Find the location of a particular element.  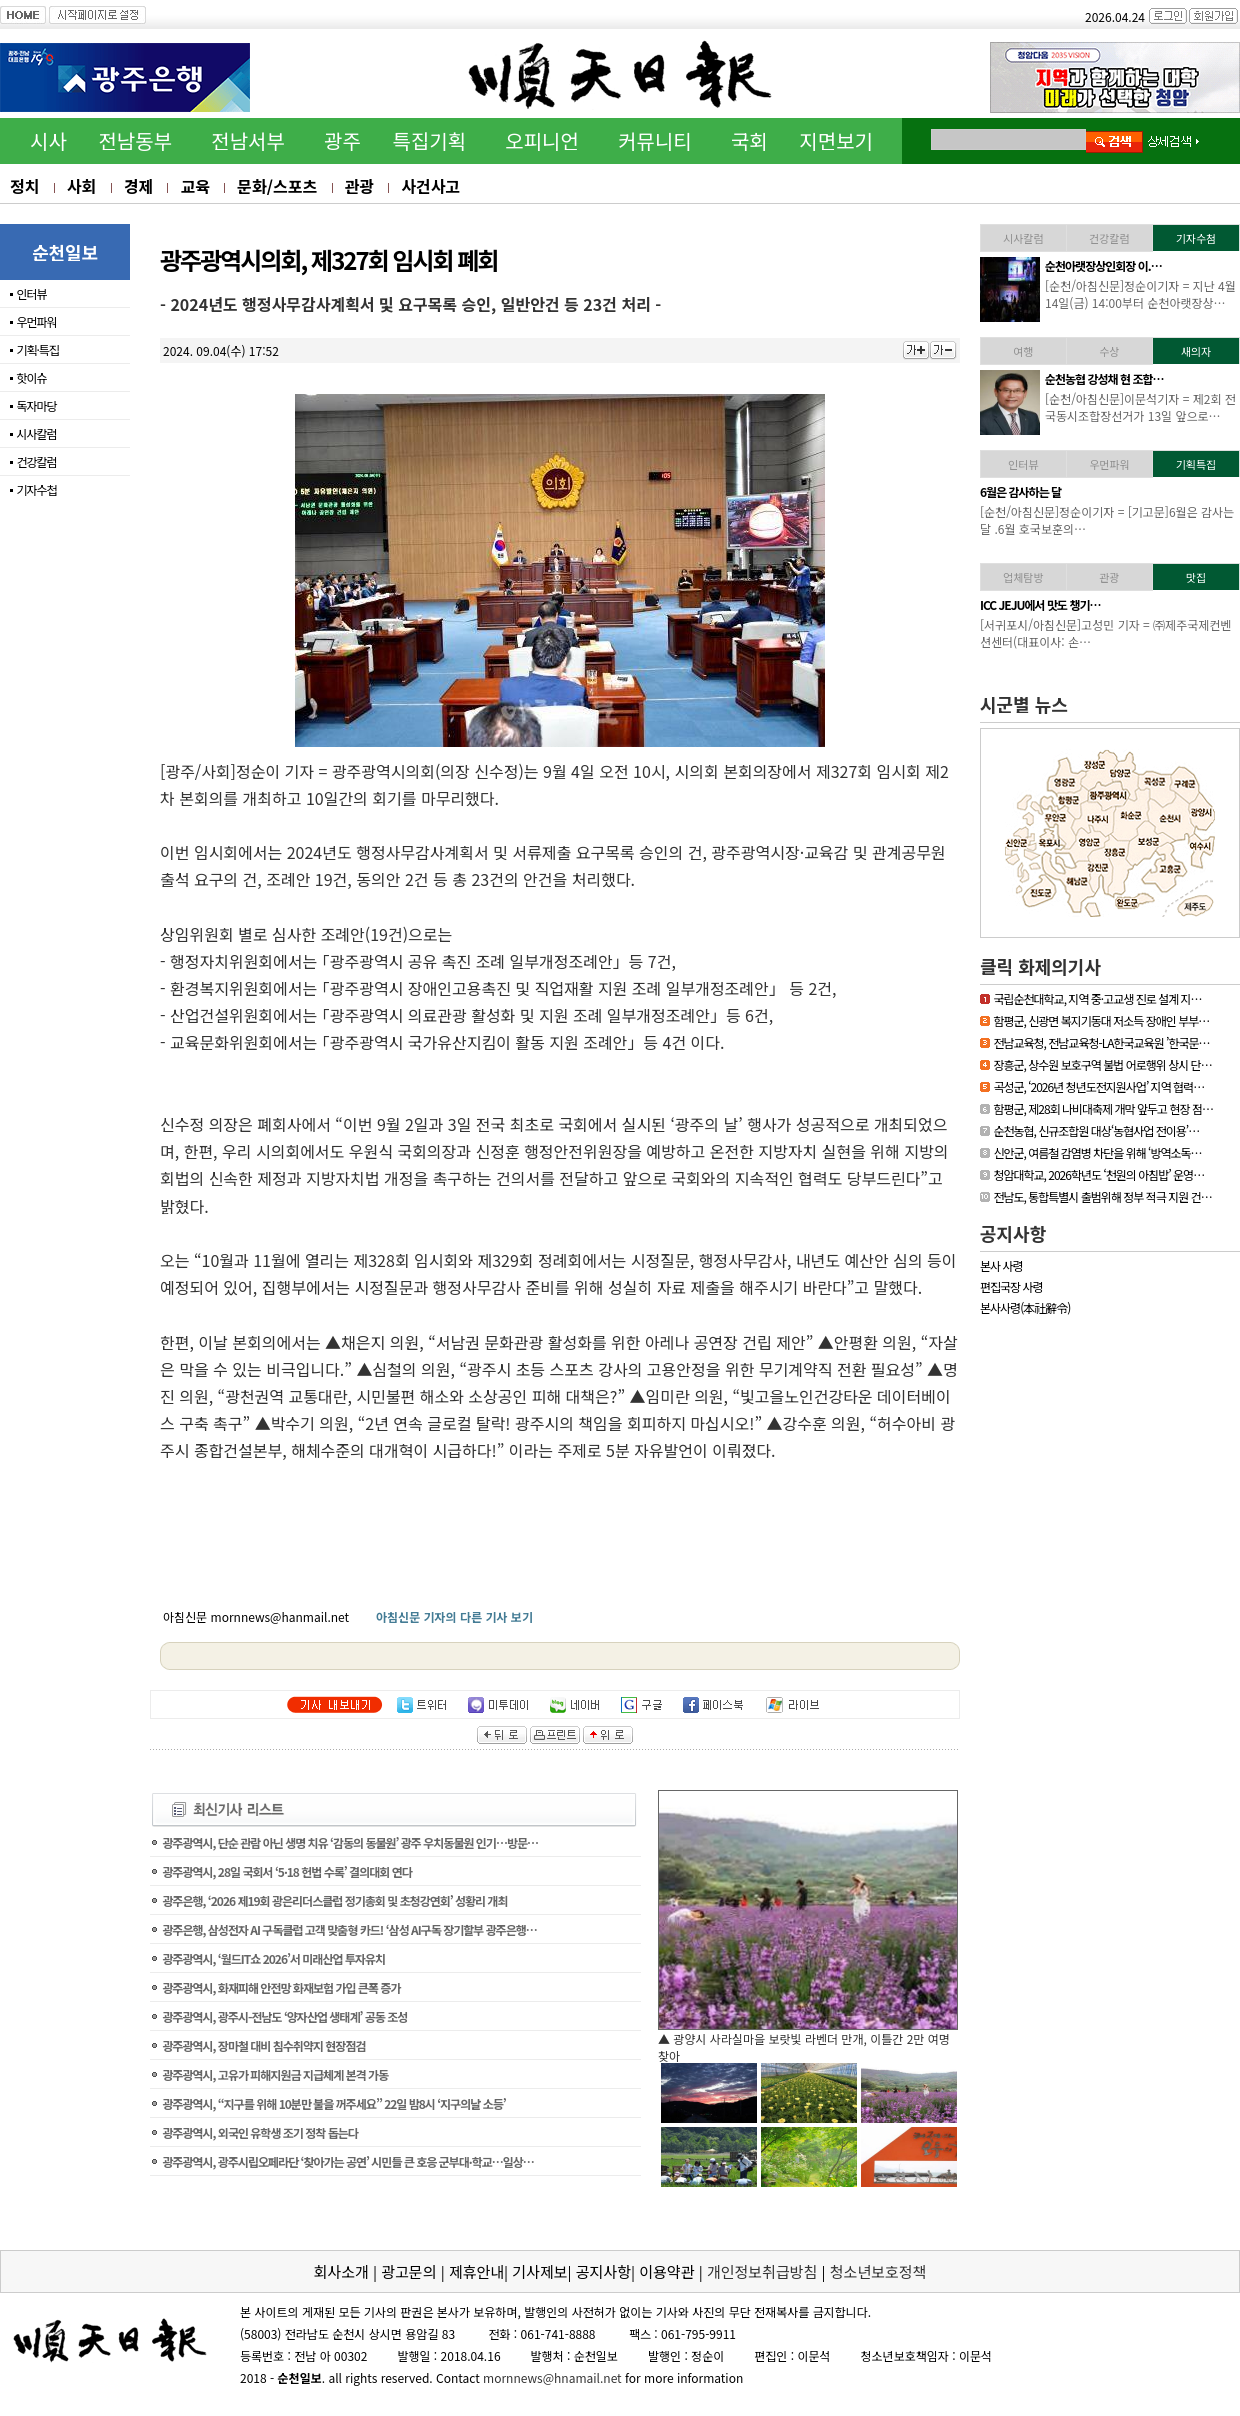

함평군, 신광면 복지기동대 저소득 장애인 부부… is located at coordinates (1101, 1020).